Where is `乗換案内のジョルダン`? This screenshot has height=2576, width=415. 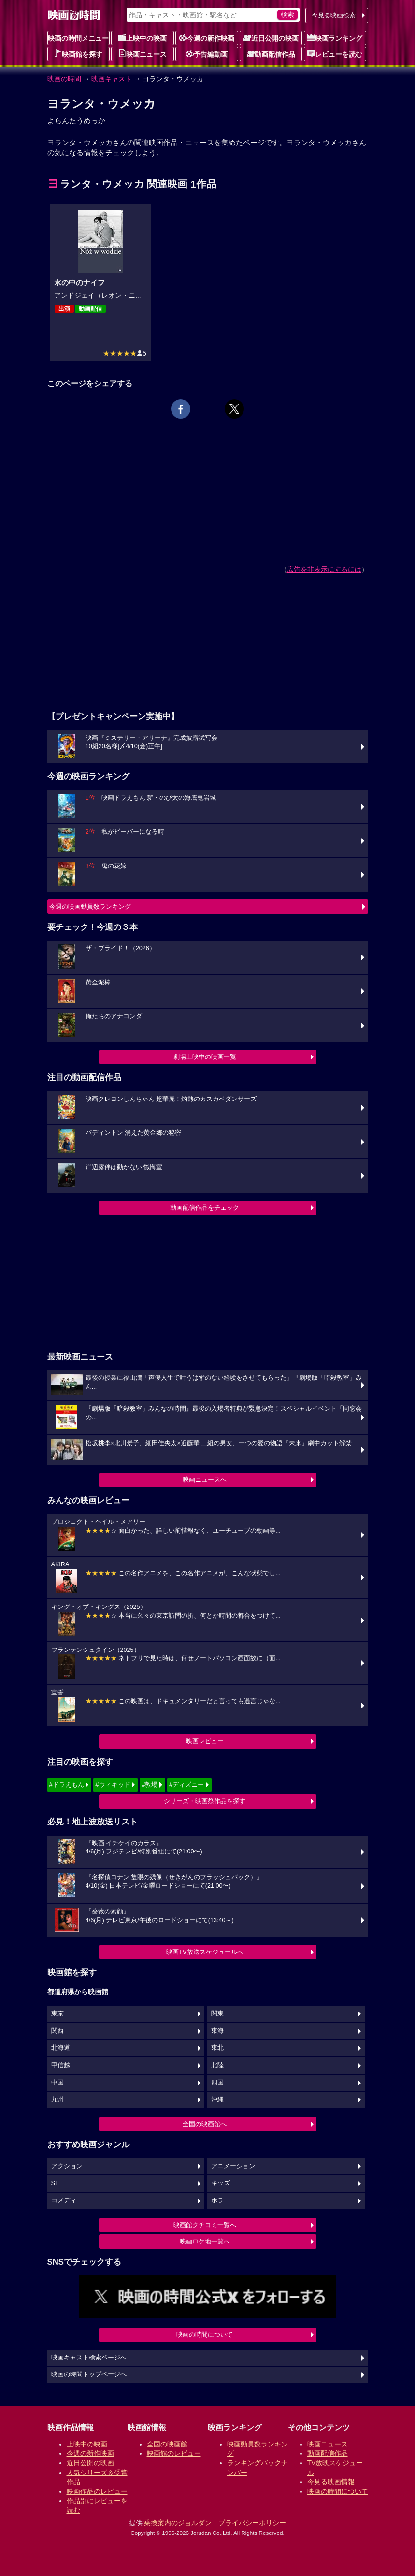
乗換案内のジョルダン is located at coordinates (178, 2523).